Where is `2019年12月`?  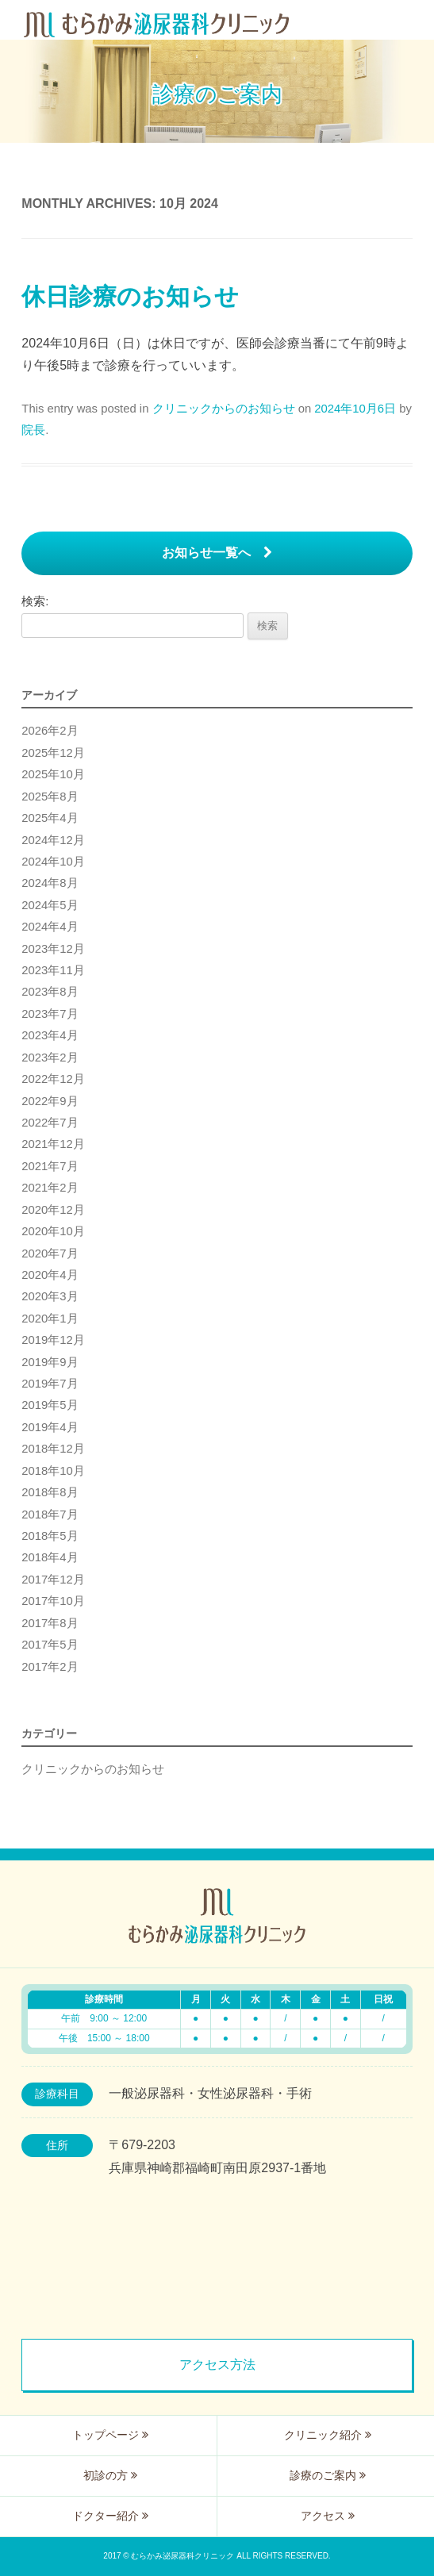
2019年12月 is located at coordinates (53, 1340).